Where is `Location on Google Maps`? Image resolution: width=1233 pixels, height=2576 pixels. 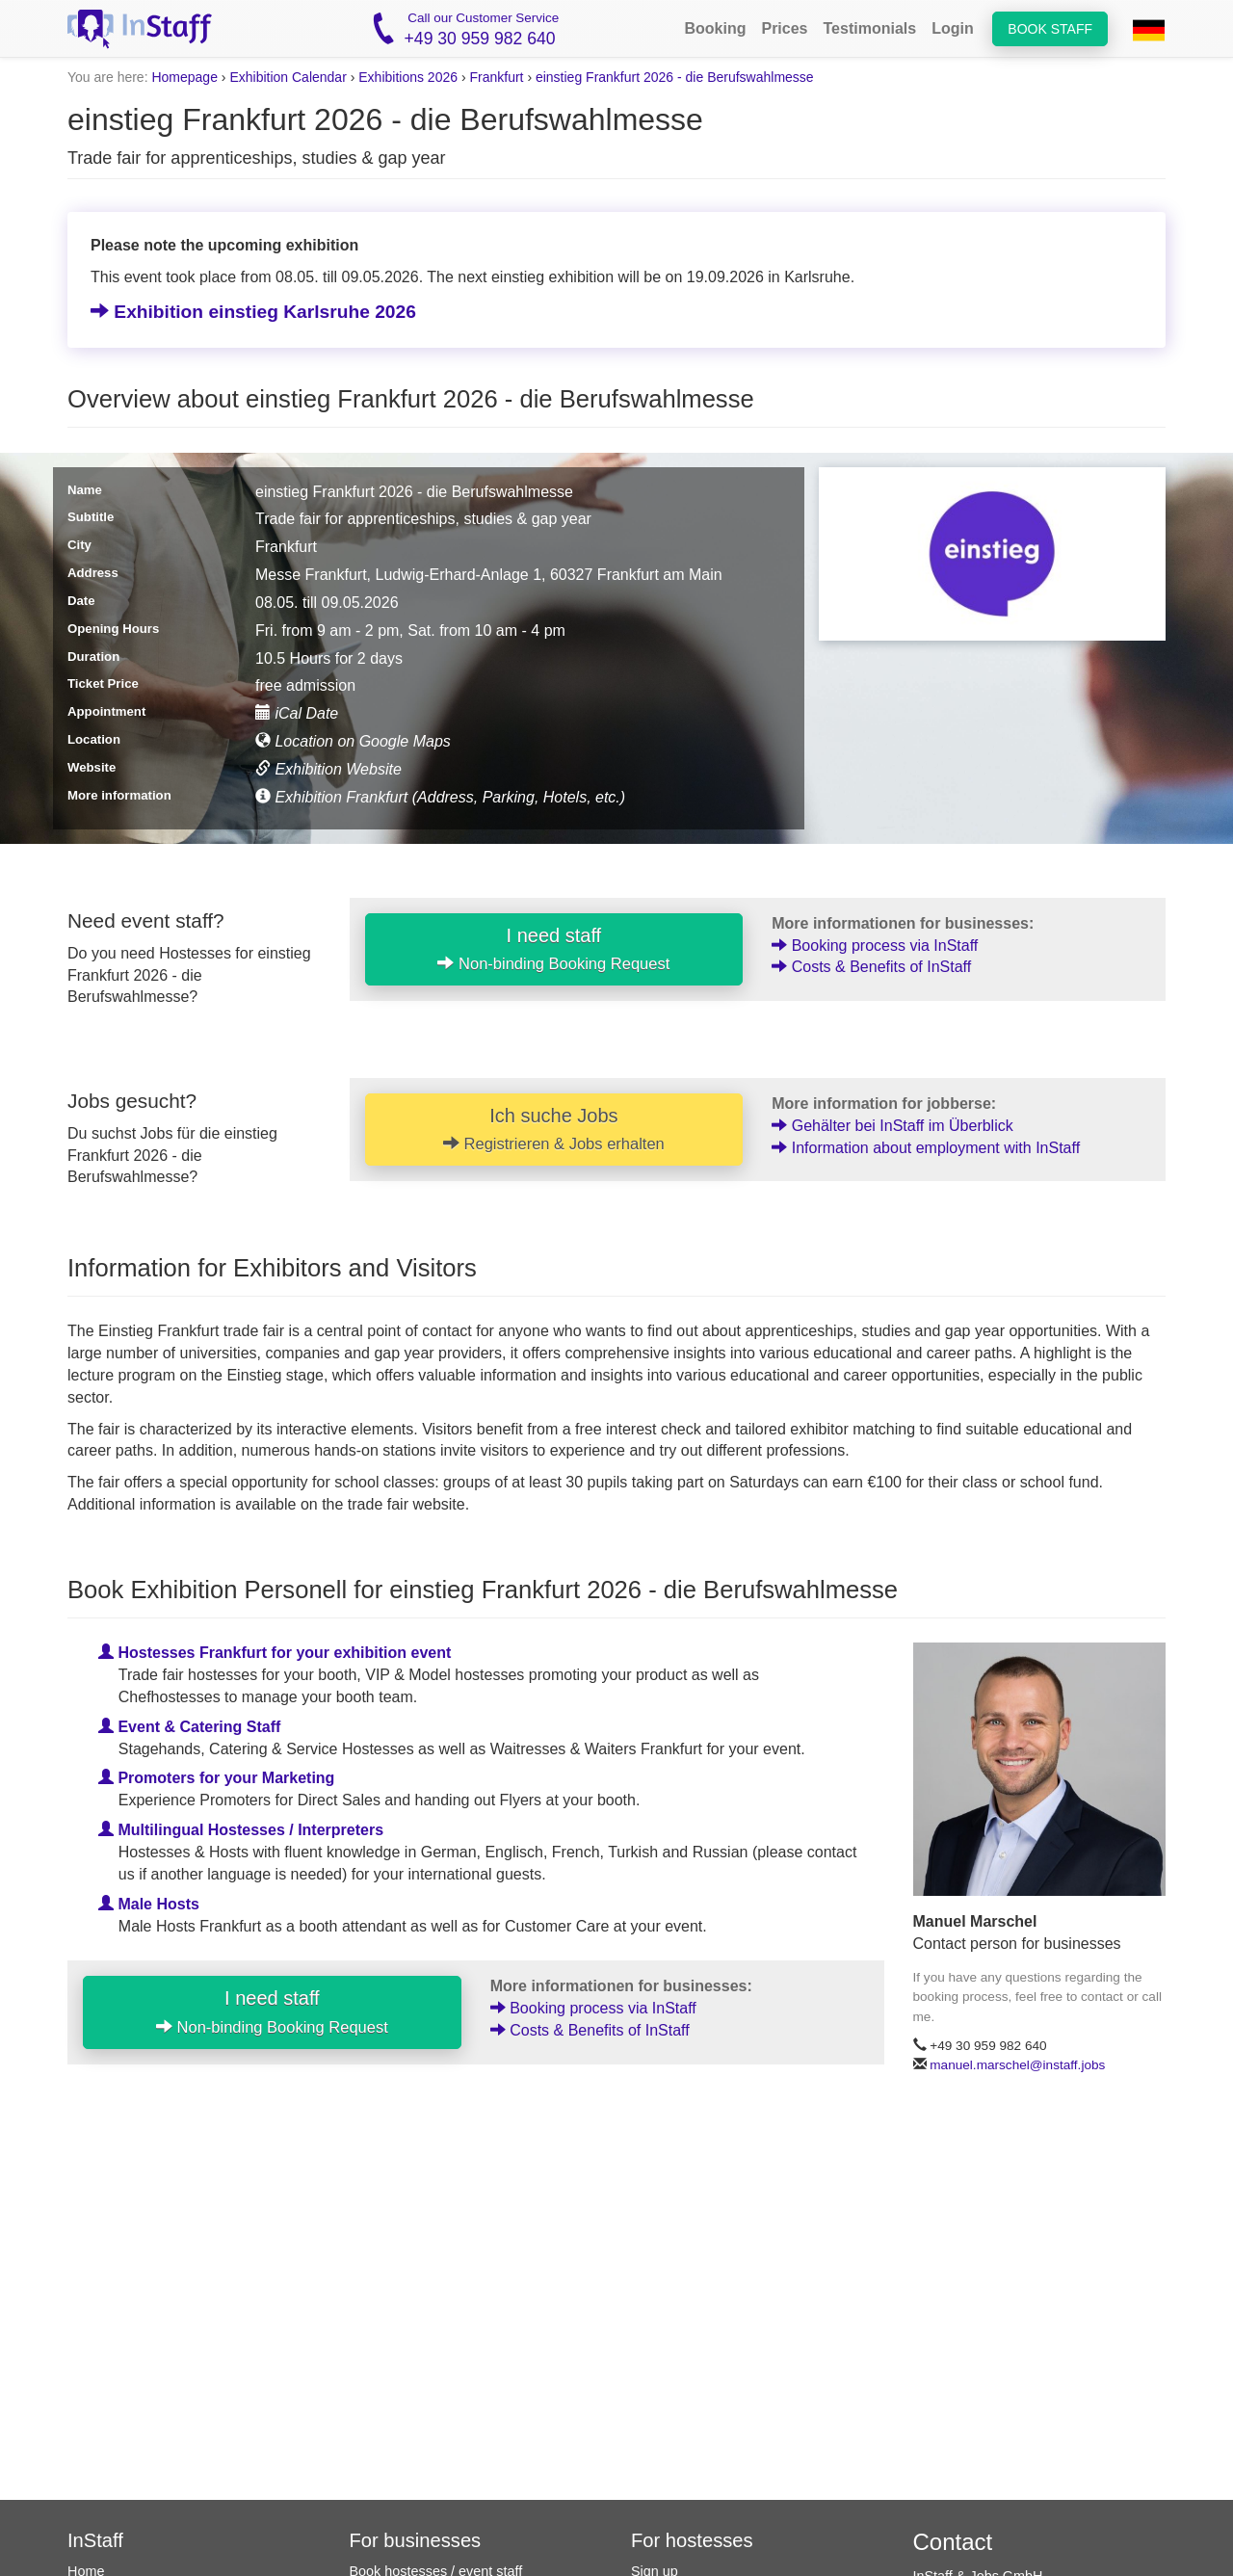
Location on Google Maps is located at coordinates (353, 741).